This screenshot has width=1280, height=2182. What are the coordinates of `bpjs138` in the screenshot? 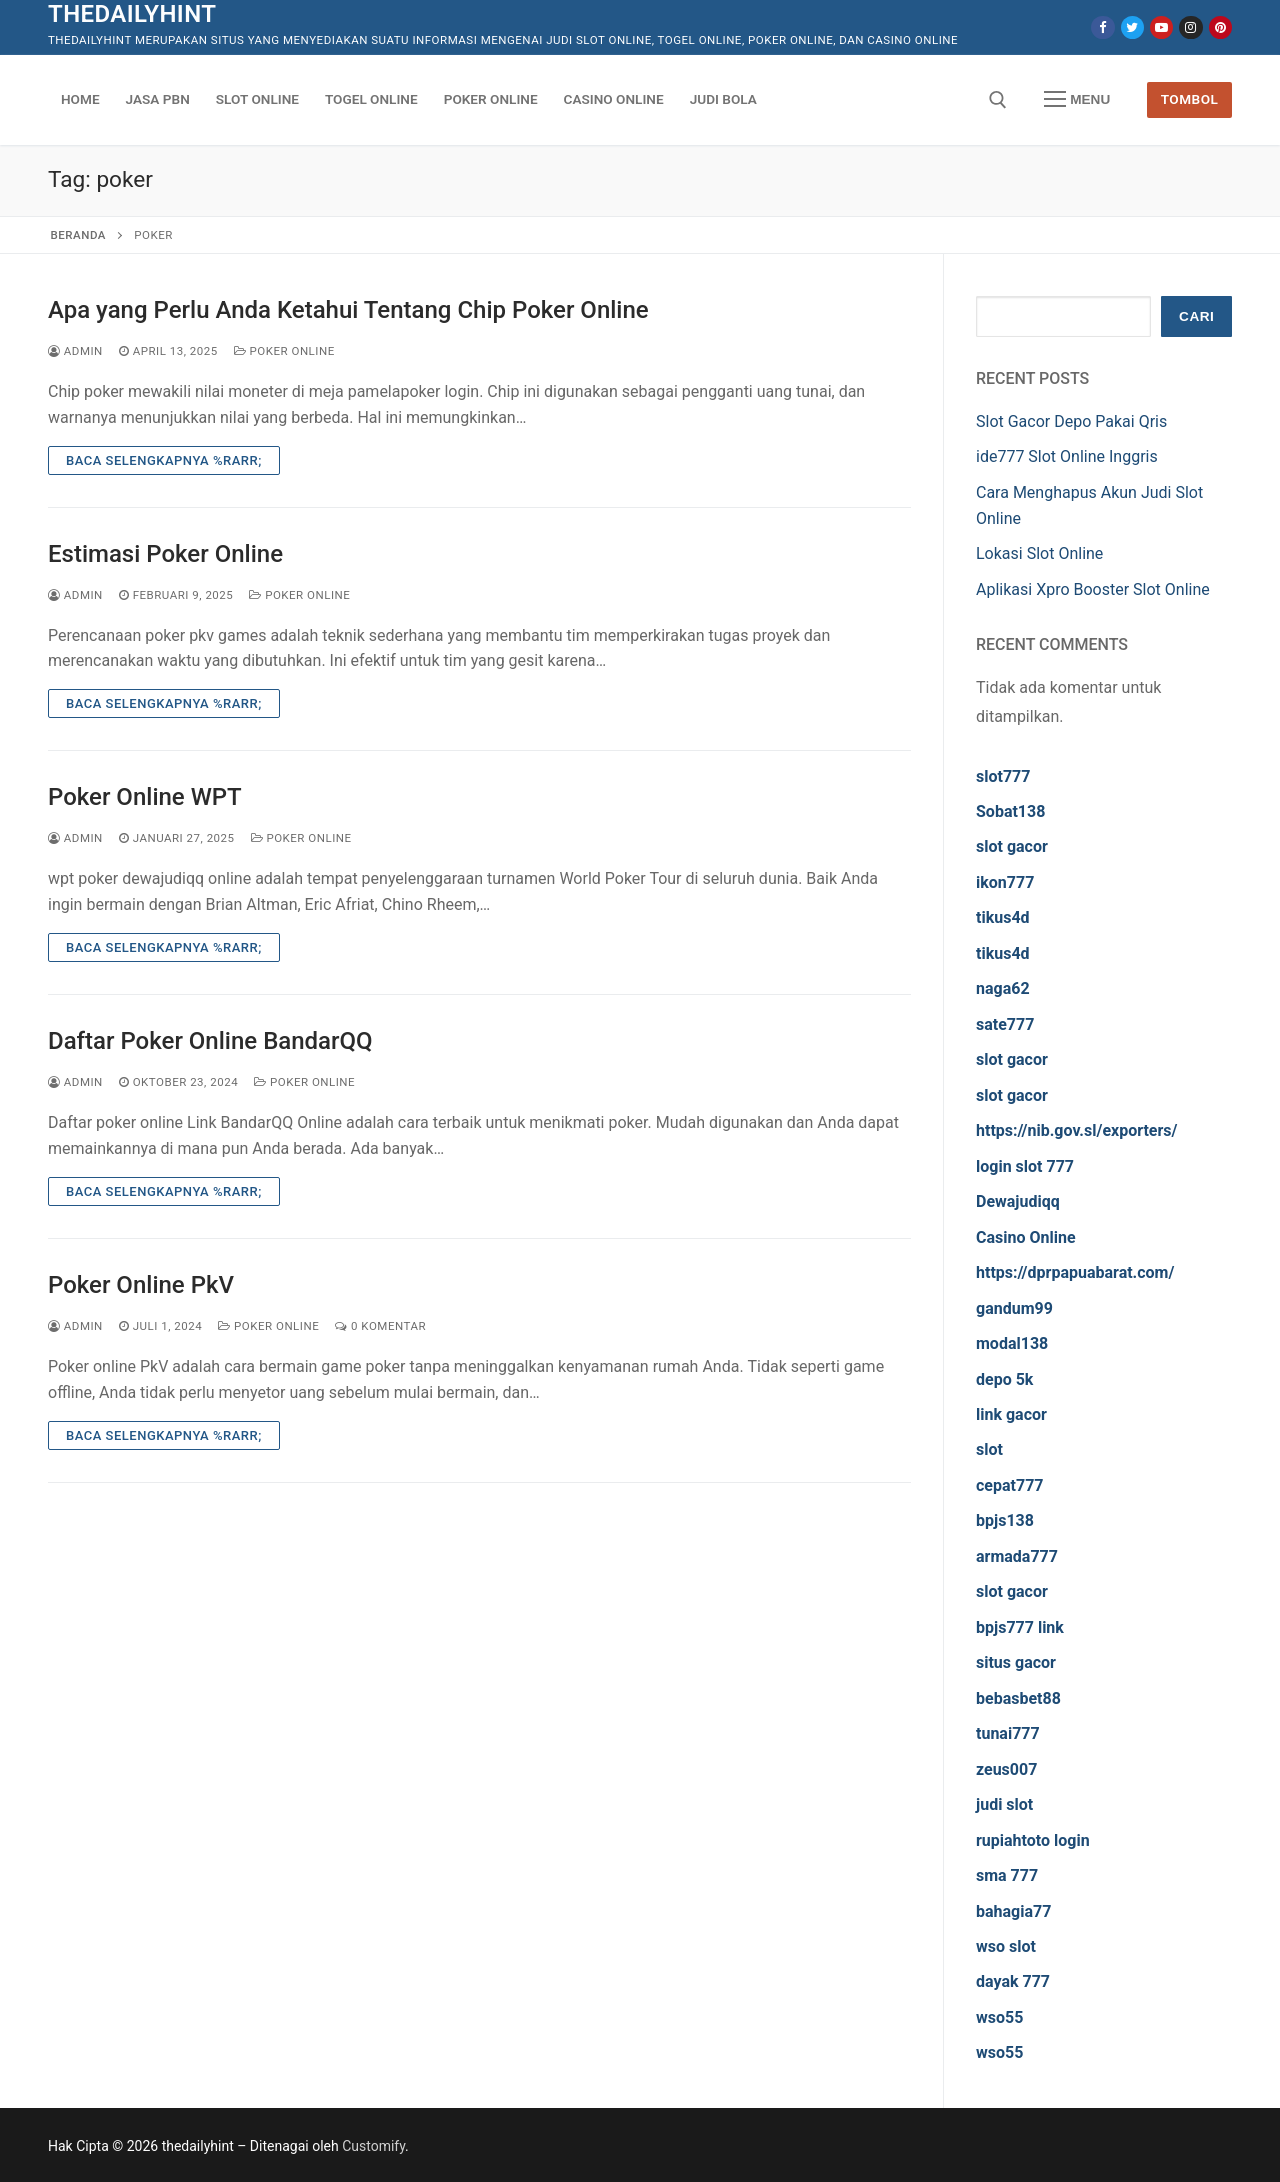 It's located at (1005, 1520).